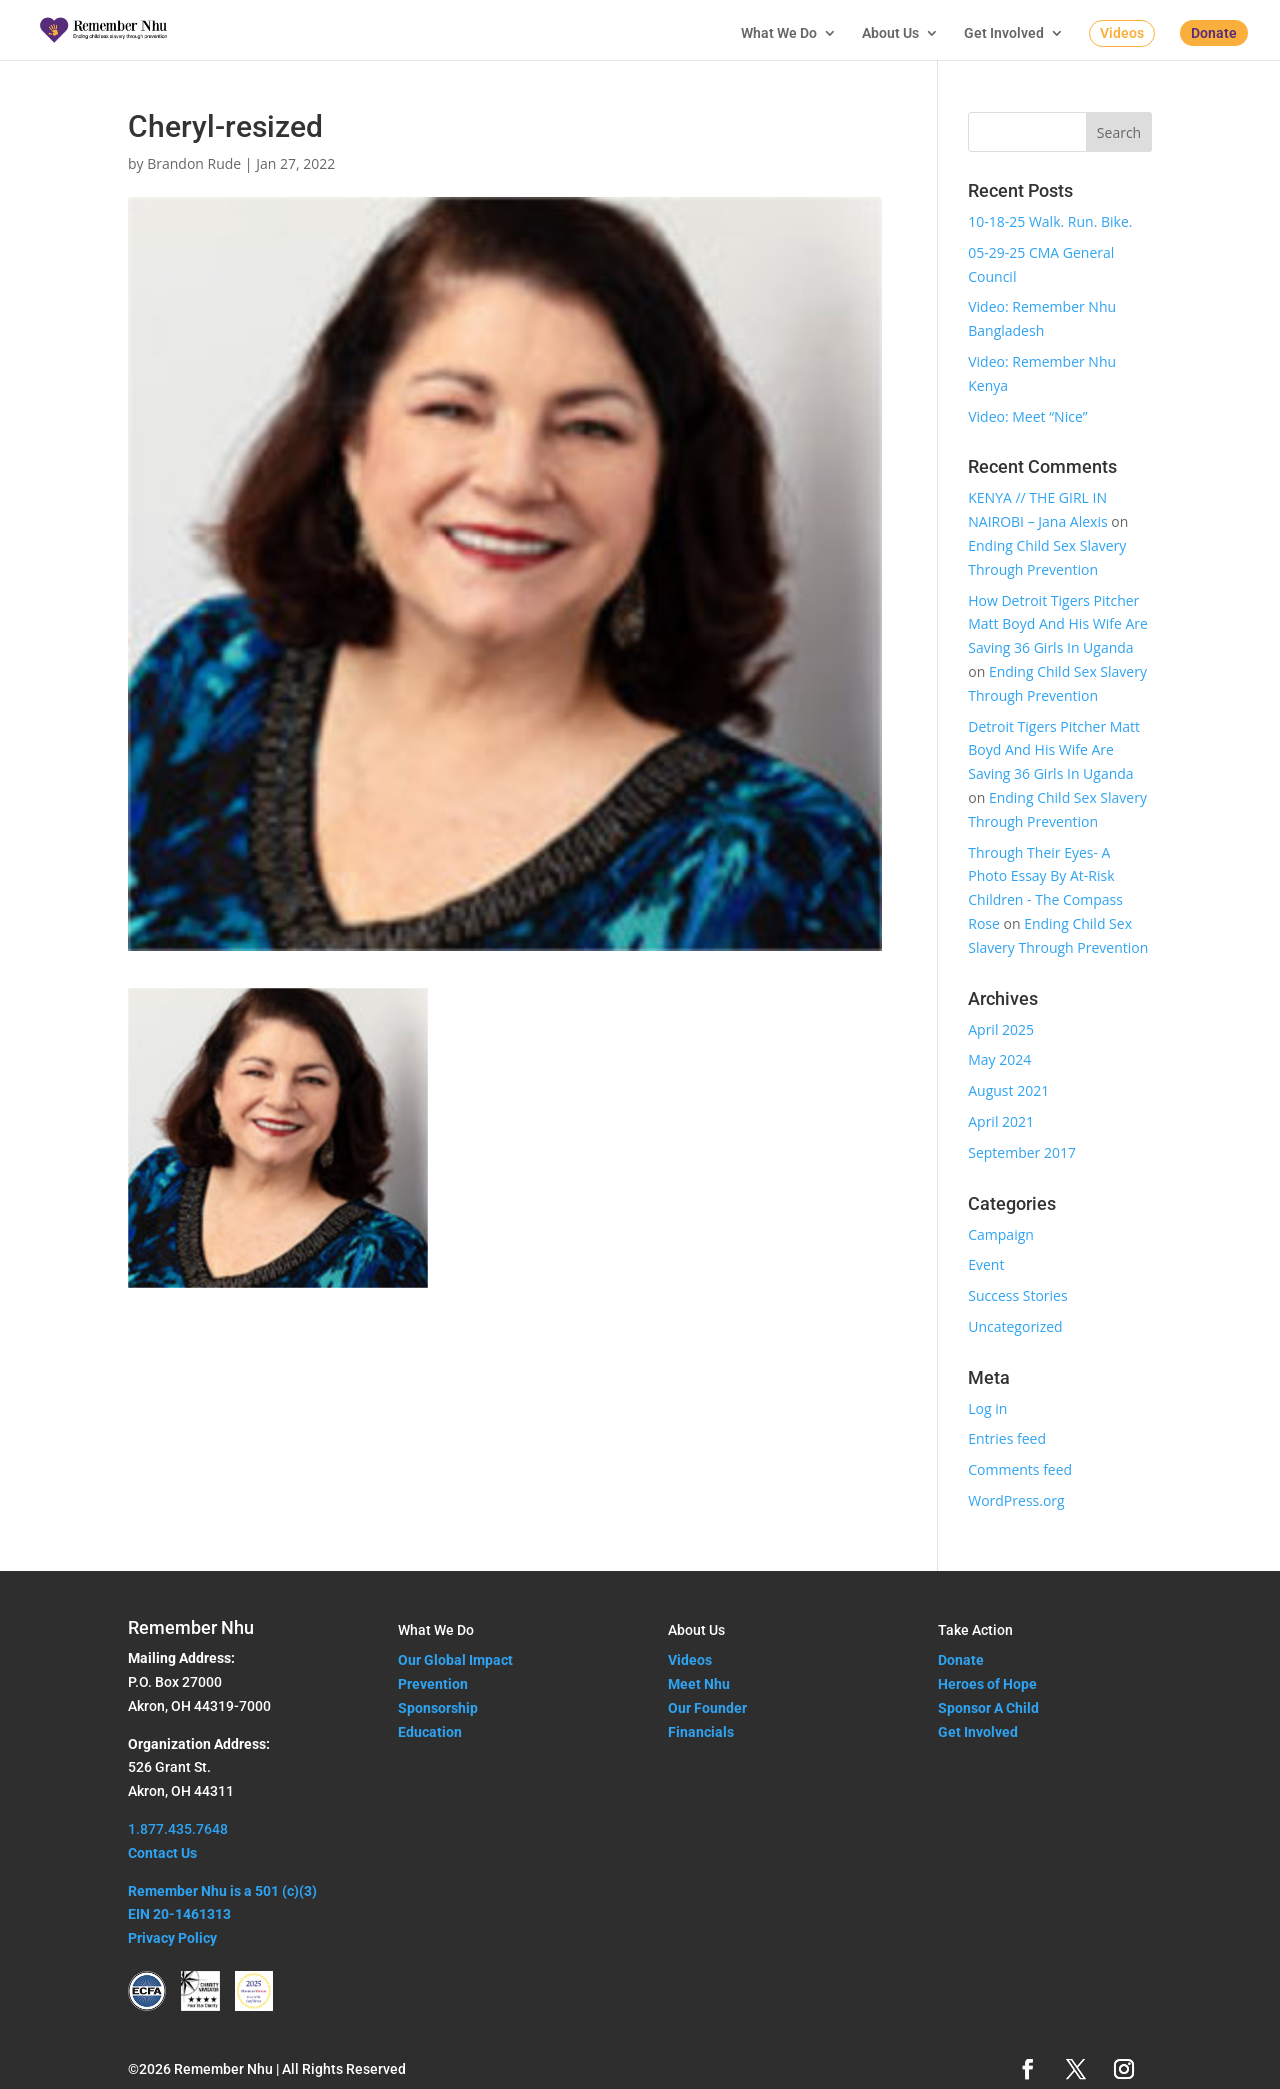 The height and width of the screenshot is (2089, 1280). Describe the element at coordinates (1027, 416) in the screenshot. I see `Video: Meet “Nice”` at that location.